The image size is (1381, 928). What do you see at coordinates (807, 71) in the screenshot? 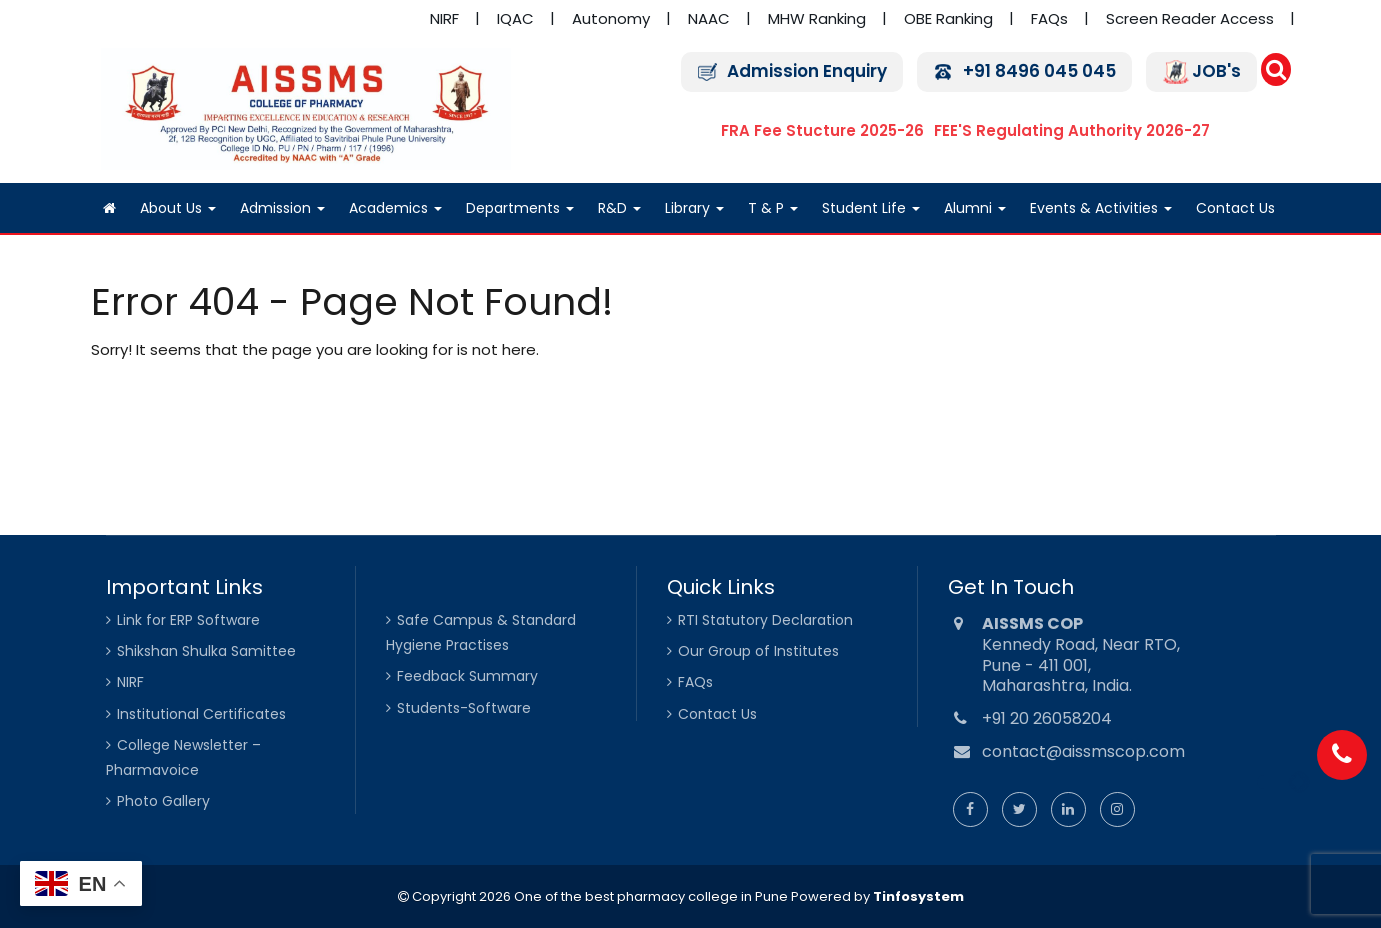
I see `Admission Enquiry` at bounding box center [807, 71].